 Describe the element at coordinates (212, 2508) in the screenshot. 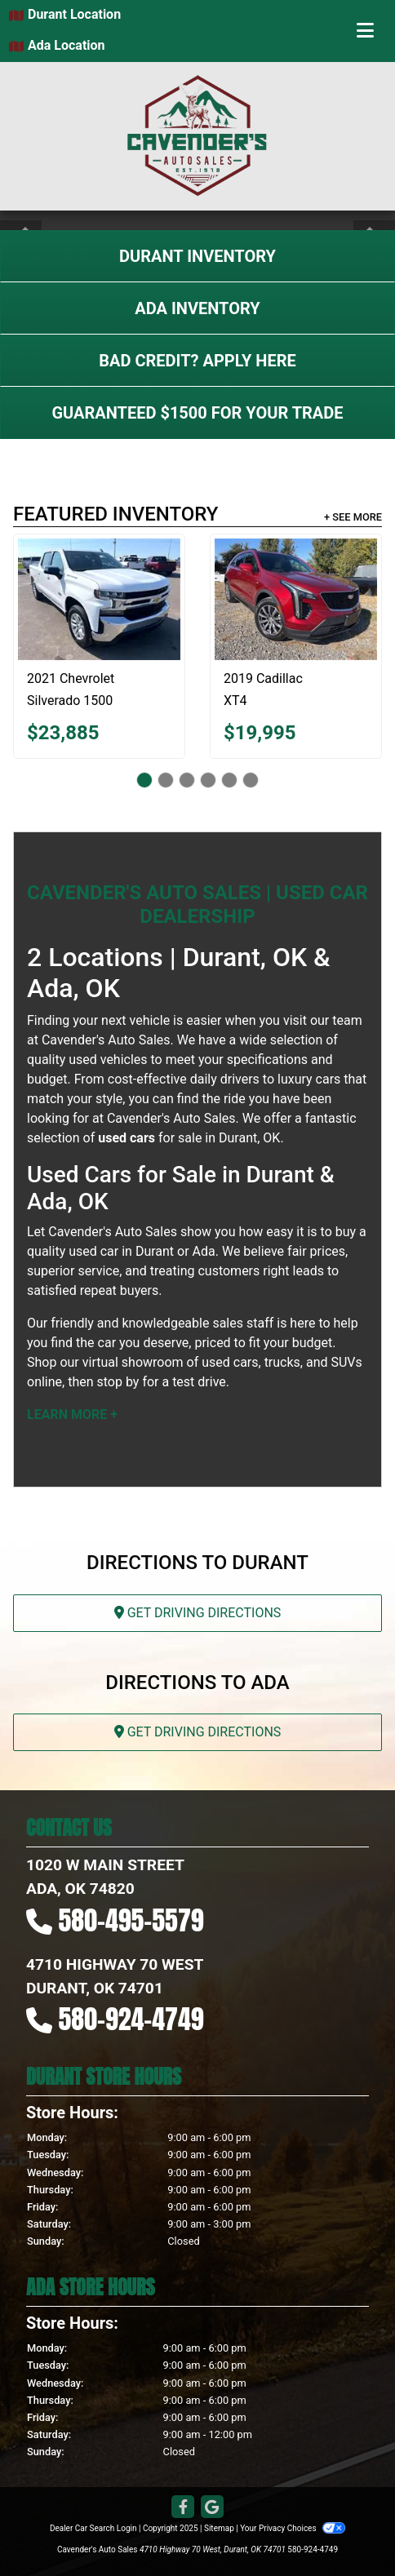

I see `[Follow Us on Google]` at that location.